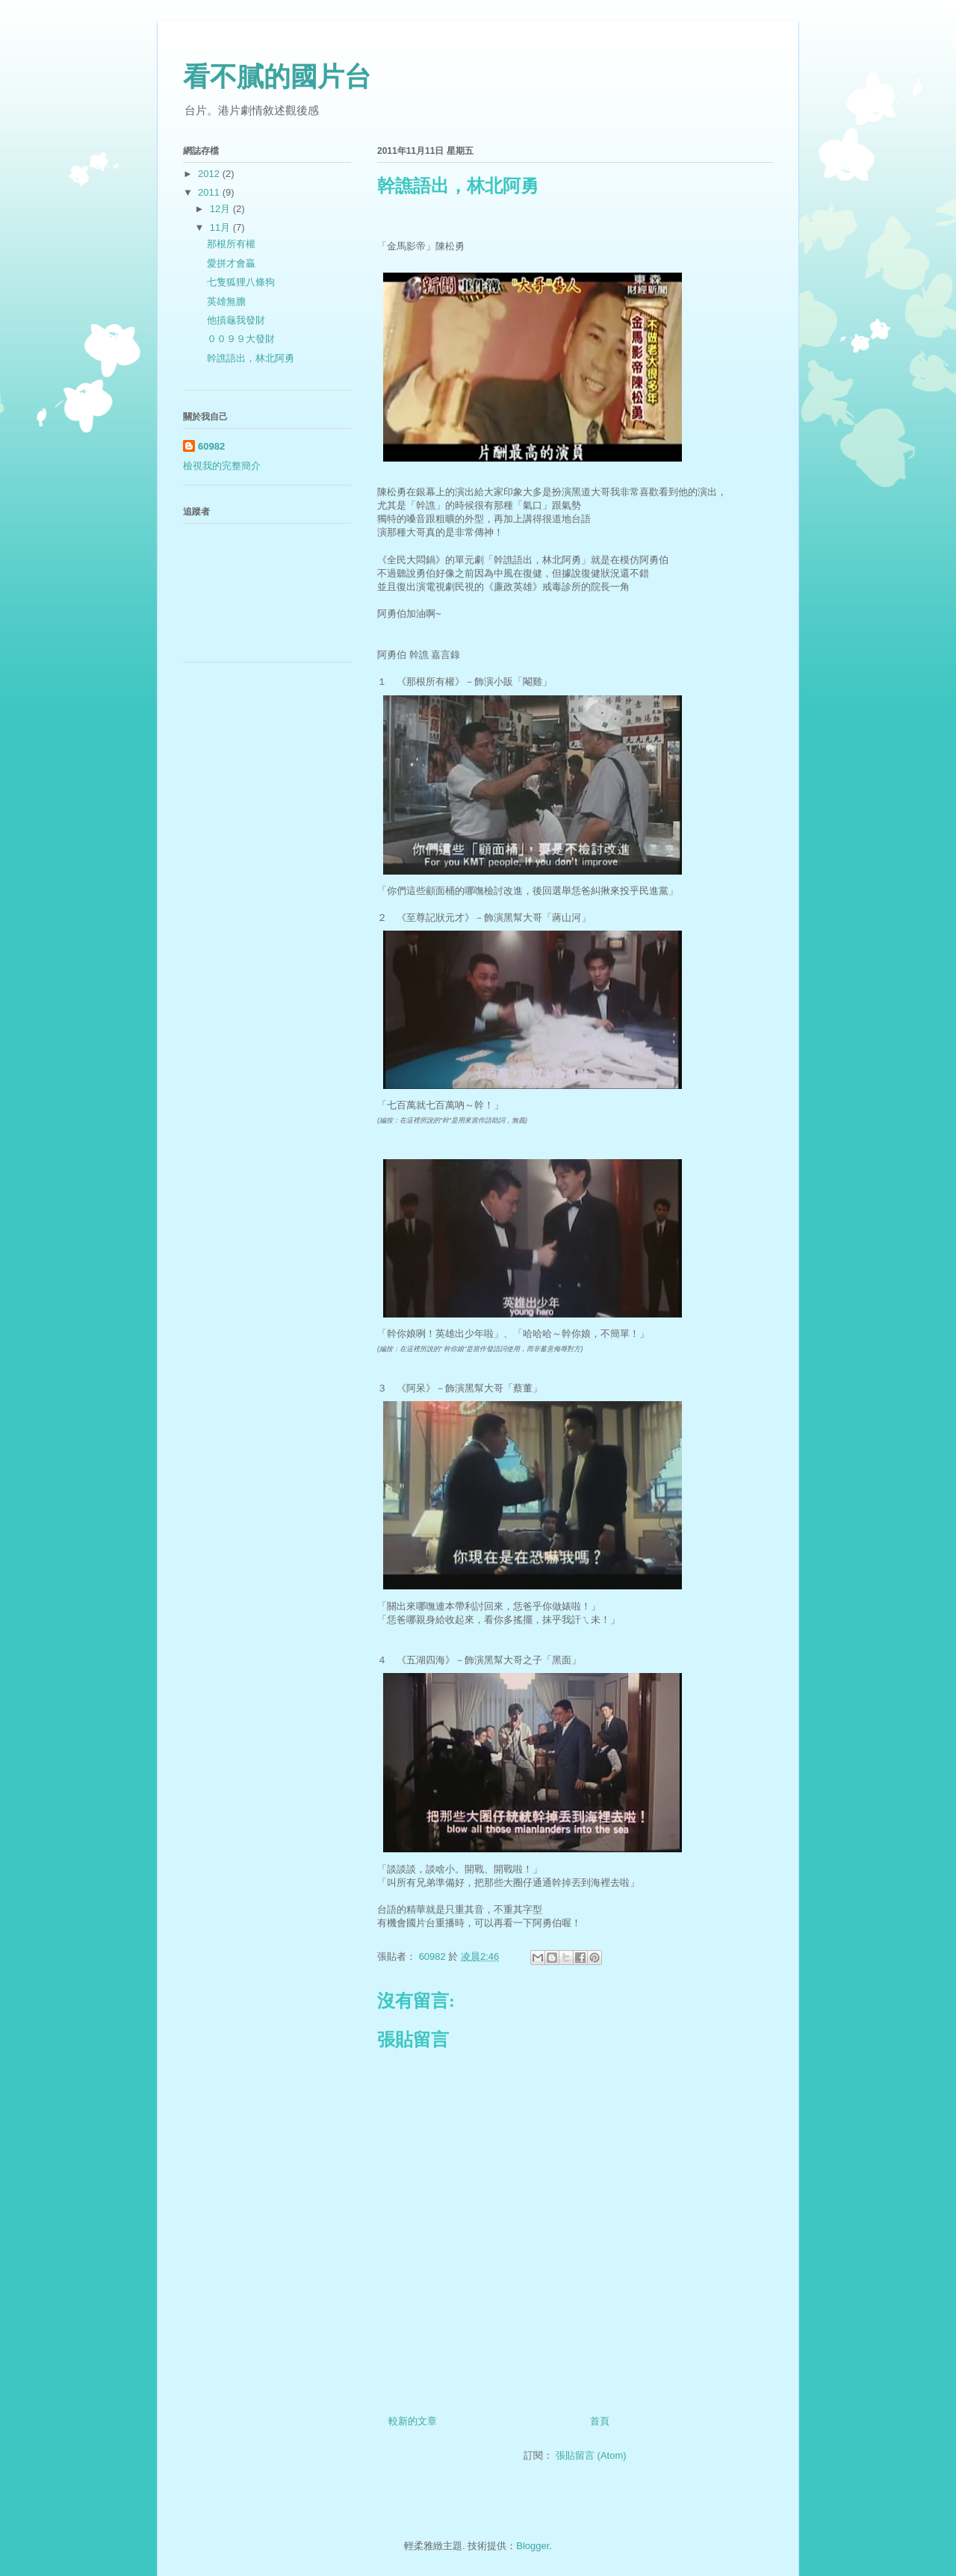 The width and height of the screenshot is (956, 2576). I want to click on 他摃龜我發財, so click(236, 320).